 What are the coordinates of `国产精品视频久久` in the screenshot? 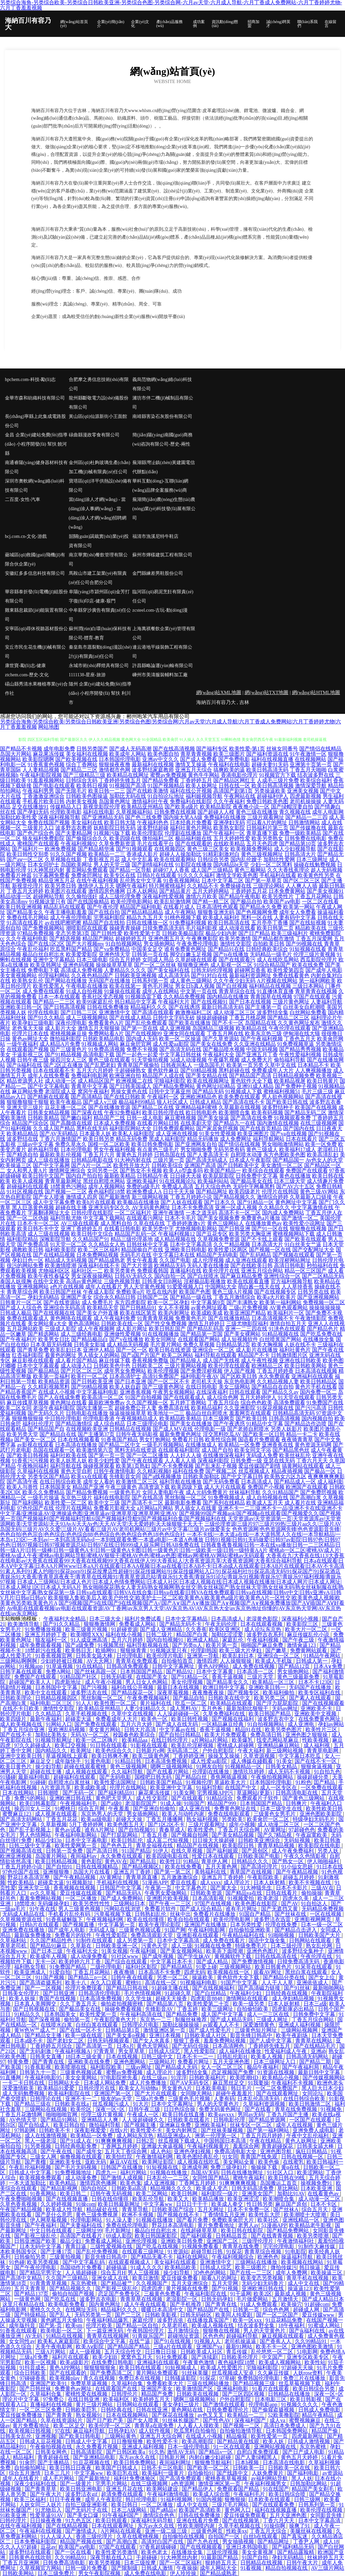 It's located at (234, 1197).